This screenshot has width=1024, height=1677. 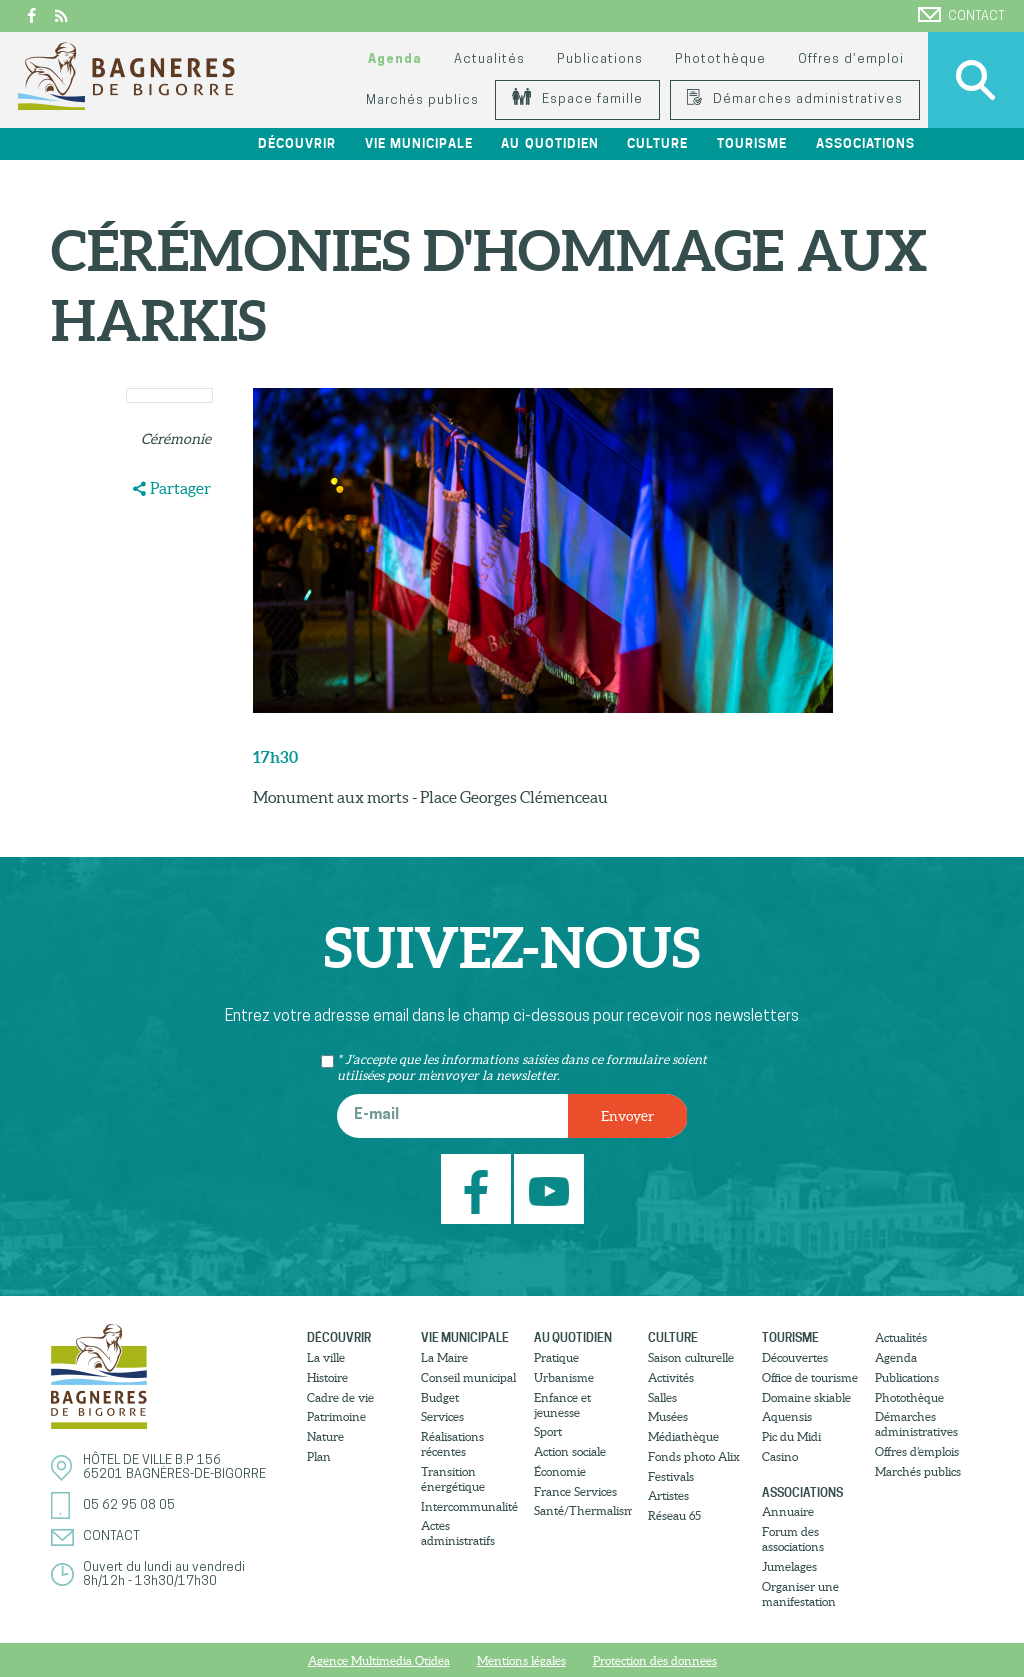 What do you see at coordinates (548, 1431) in the screenshot?
I see `Sport` at bounding box center [548, 1431].